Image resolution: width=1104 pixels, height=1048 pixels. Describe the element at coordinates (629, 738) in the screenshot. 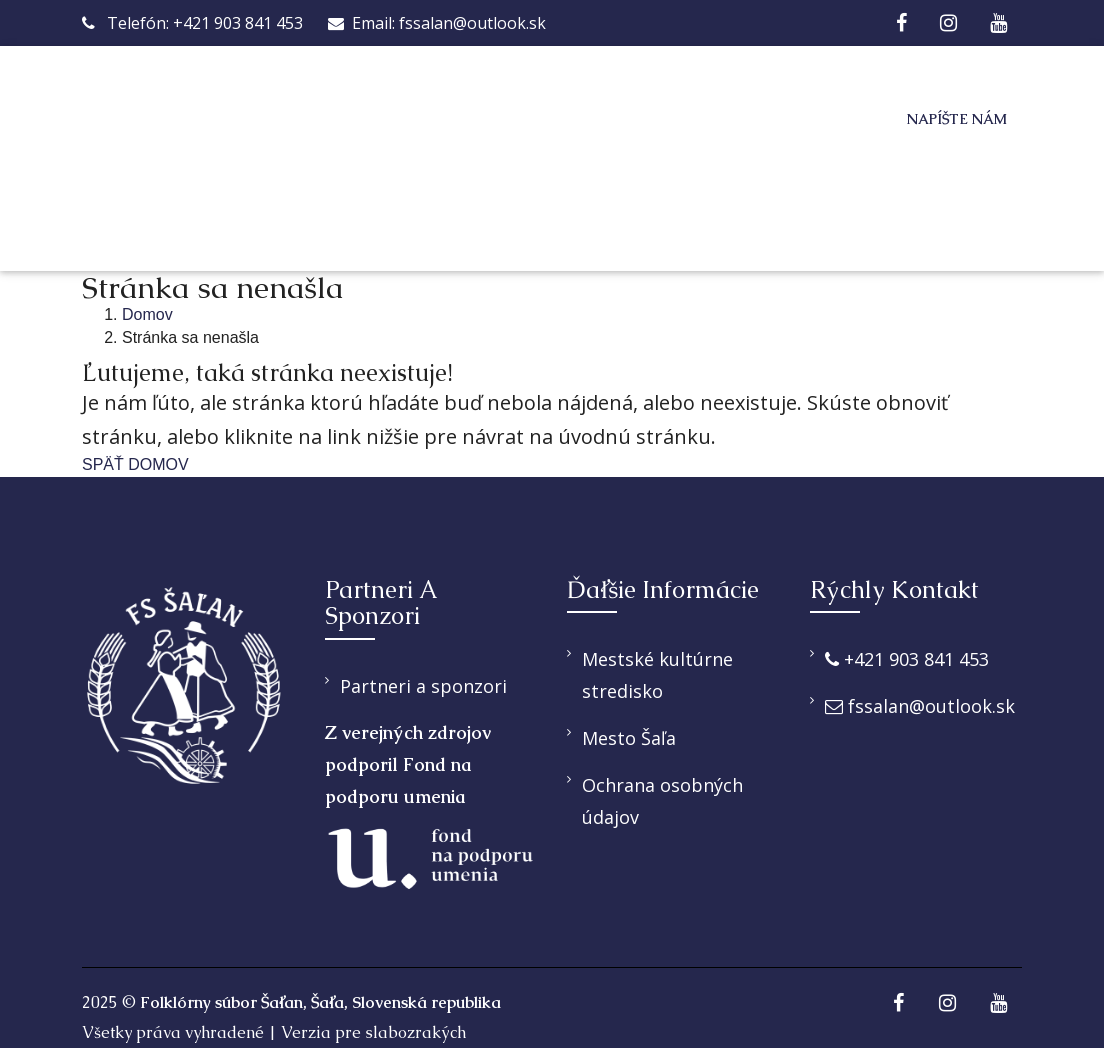

I see `Mesto Šaľa` at that location.